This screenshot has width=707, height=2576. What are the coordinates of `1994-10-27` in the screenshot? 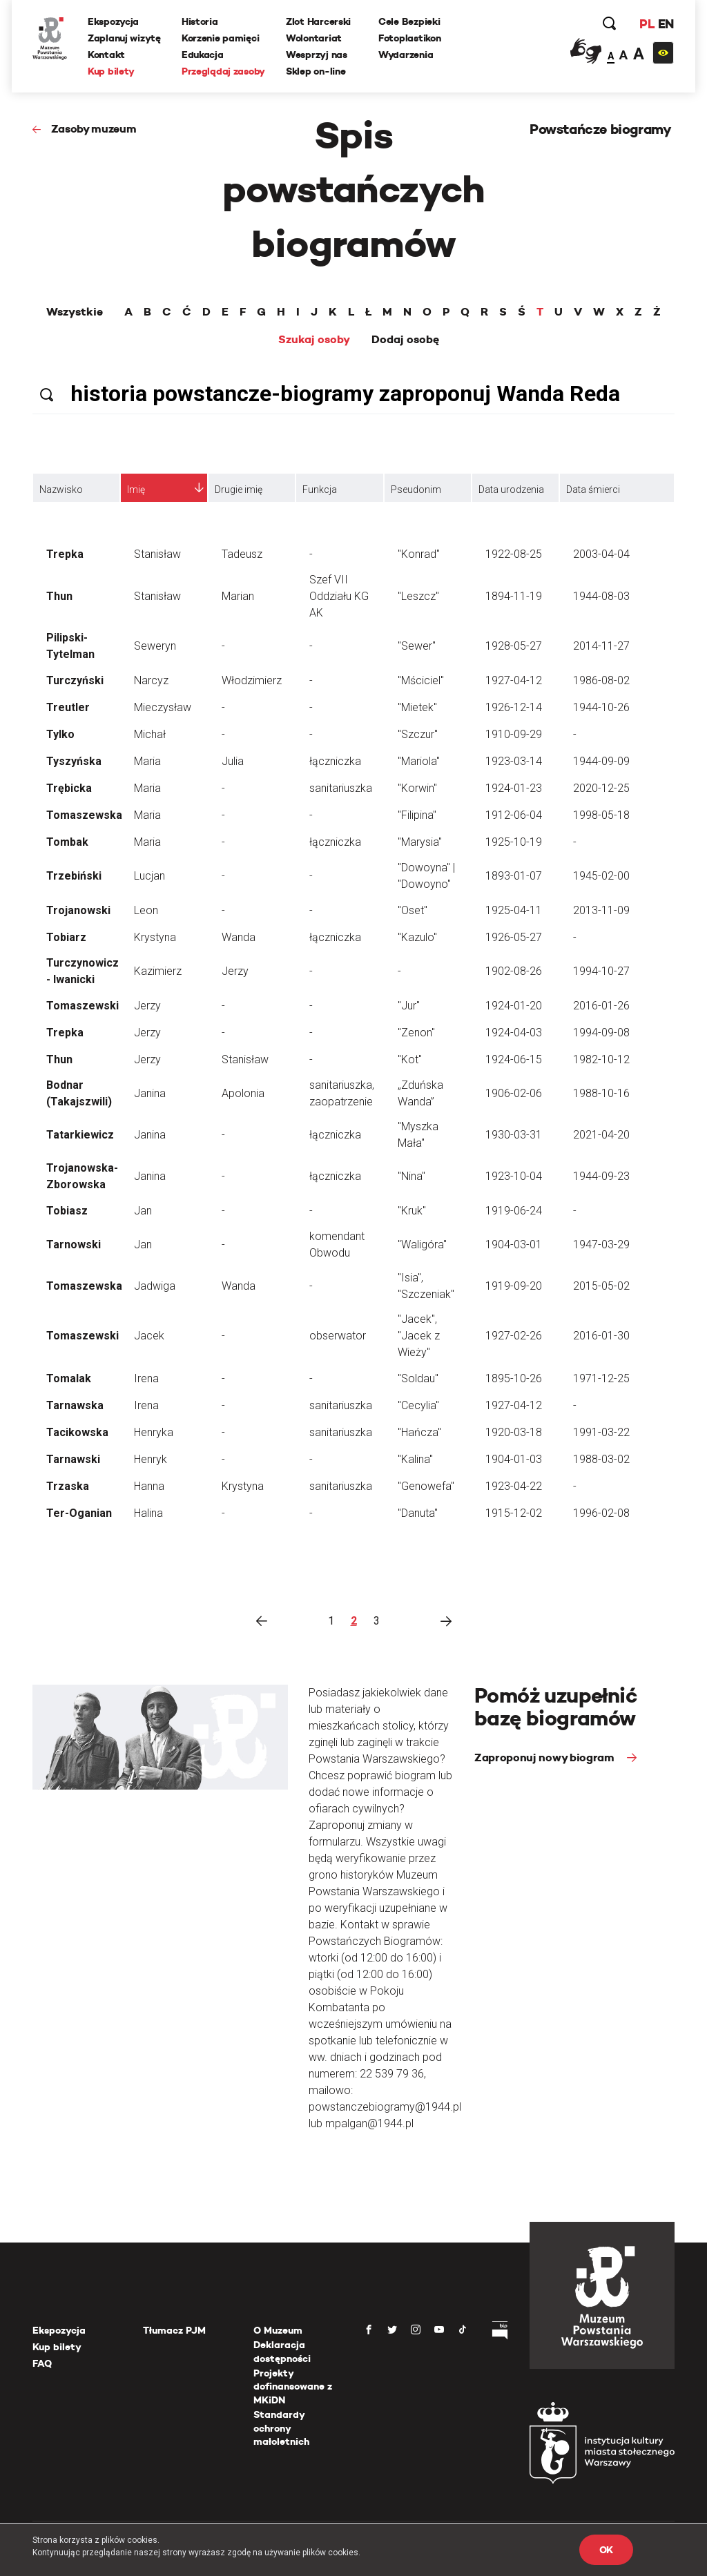 It's located at (601, 971).